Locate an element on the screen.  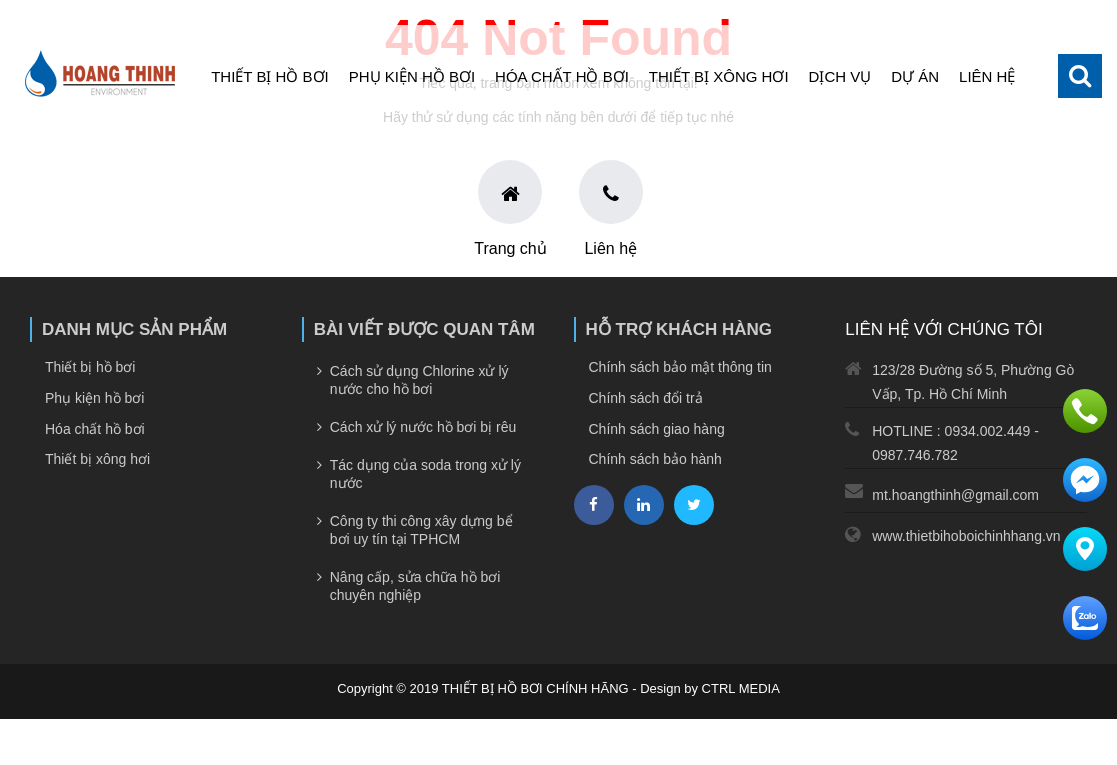
Chính sách bảo hành is located at coordinates (655, 459).